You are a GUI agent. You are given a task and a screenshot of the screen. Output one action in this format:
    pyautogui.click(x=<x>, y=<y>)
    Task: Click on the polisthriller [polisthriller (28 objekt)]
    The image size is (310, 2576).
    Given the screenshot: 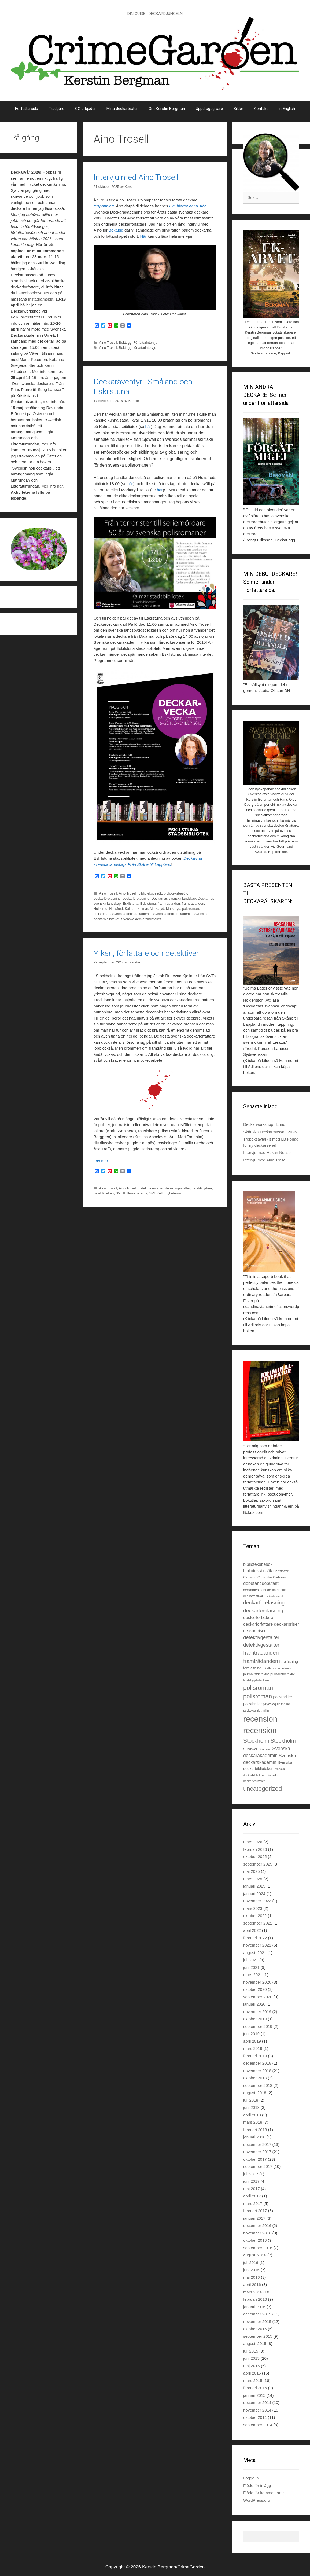 What is the action you would take?
    pyautogui.click(x=252, y=1704)
    